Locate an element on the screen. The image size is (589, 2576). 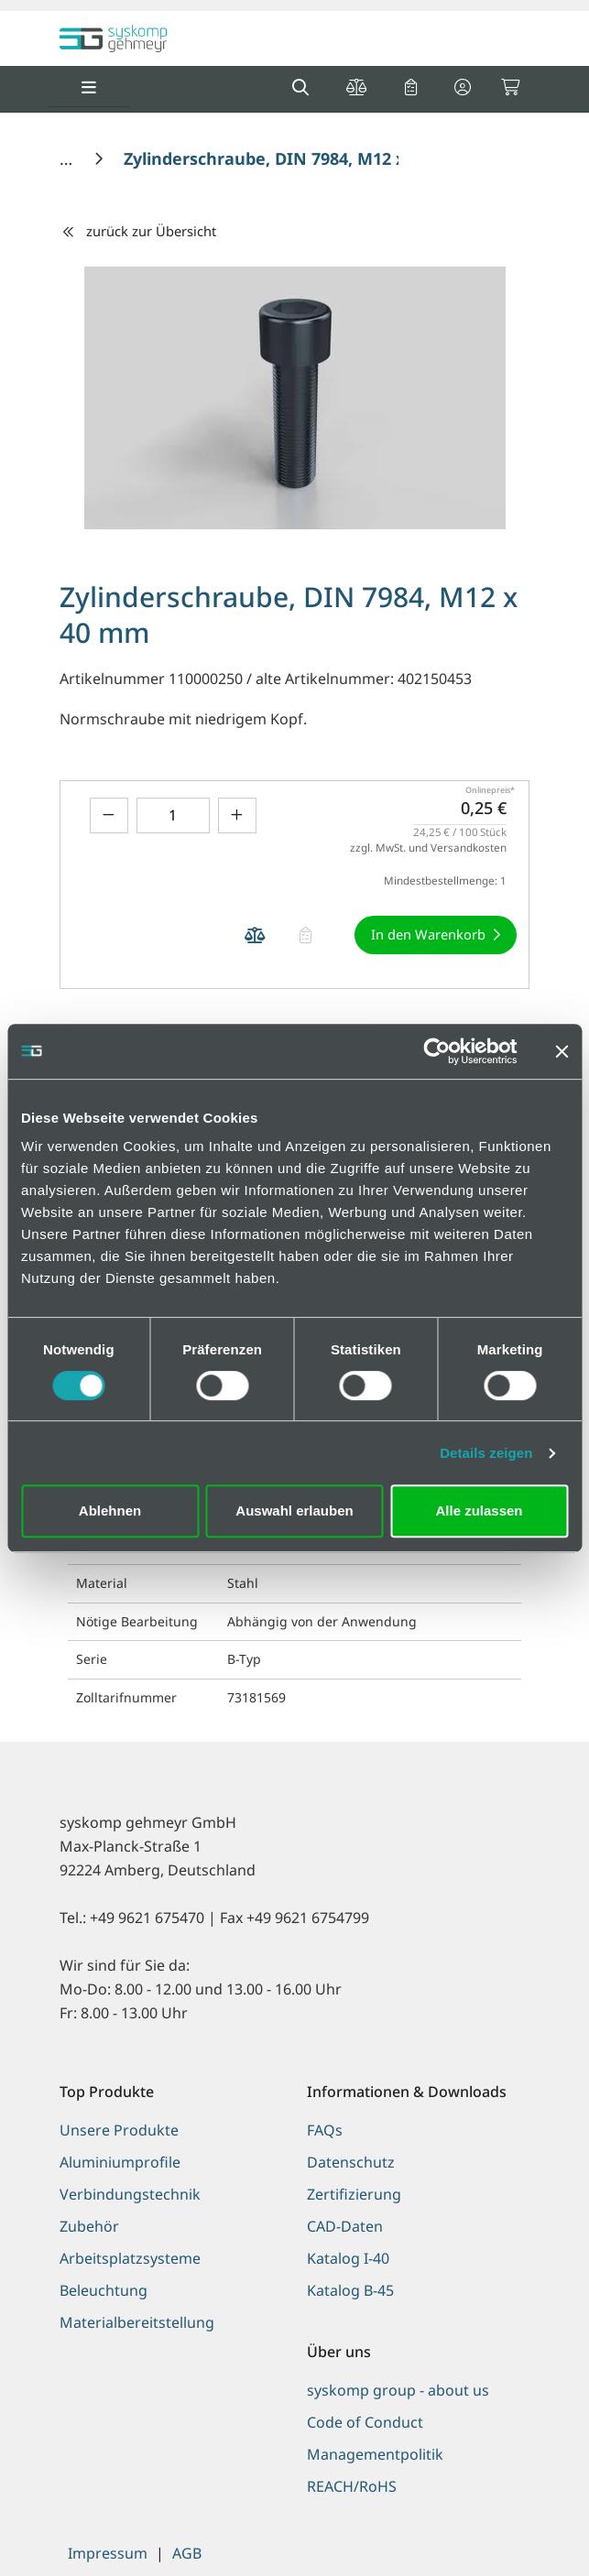
REACH/RoHS is located at coordinates (352, 2486).